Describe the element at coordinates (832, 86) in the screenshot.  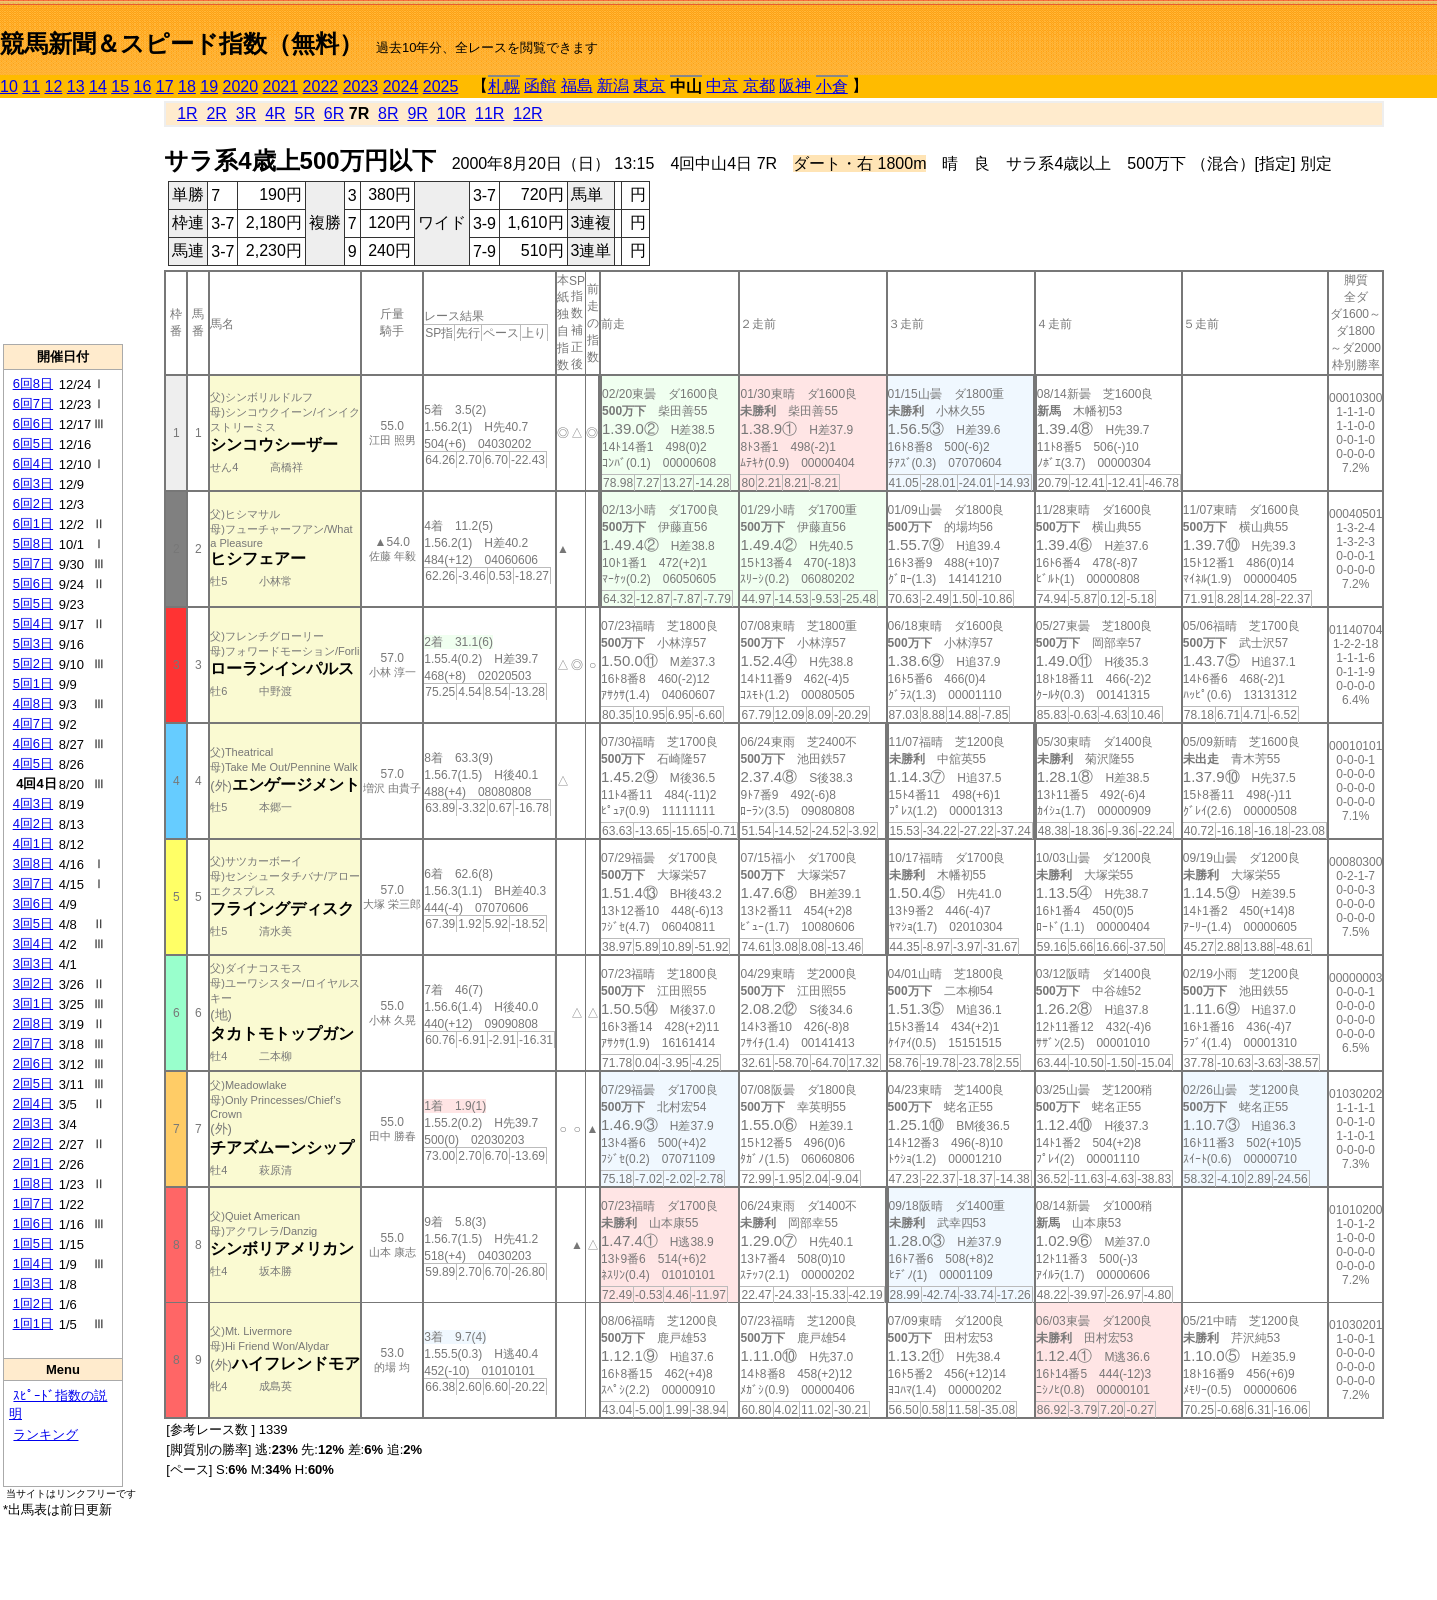
I see `小倉` at that location.